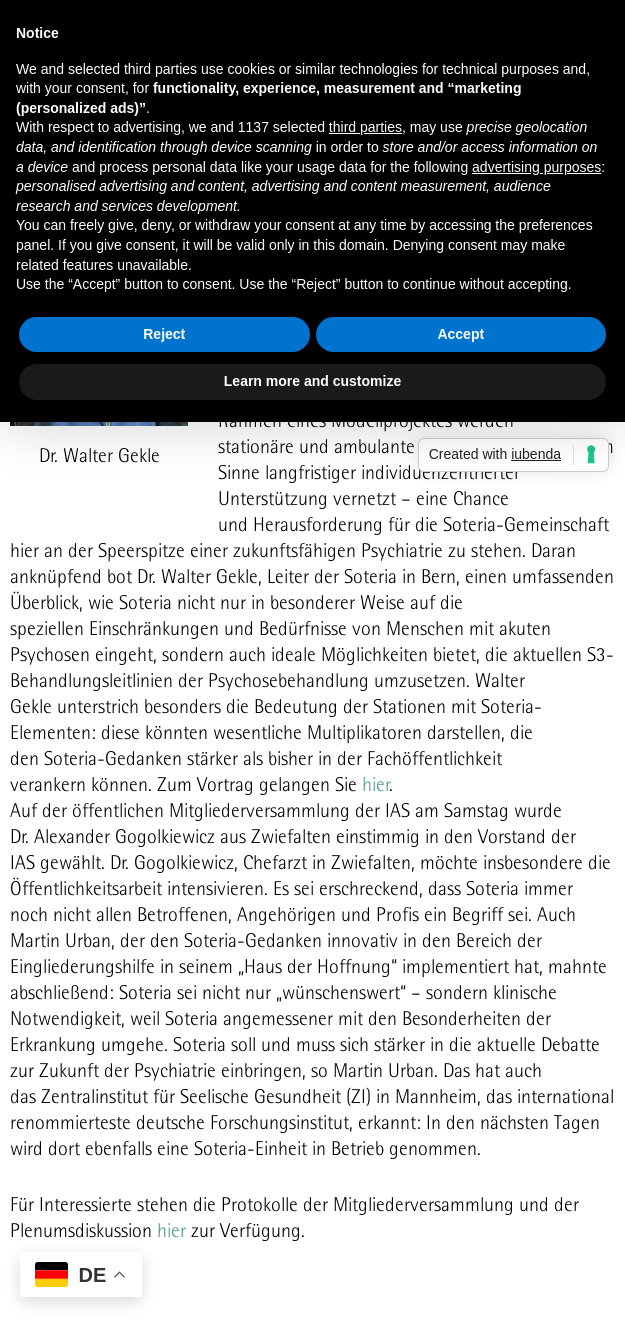 Image resolution: width=625 pixels, height=1323 pixels. Describe the element at coordinates (312, 381) in the screenshot. I see `Learn more and customize [button]` at that location.